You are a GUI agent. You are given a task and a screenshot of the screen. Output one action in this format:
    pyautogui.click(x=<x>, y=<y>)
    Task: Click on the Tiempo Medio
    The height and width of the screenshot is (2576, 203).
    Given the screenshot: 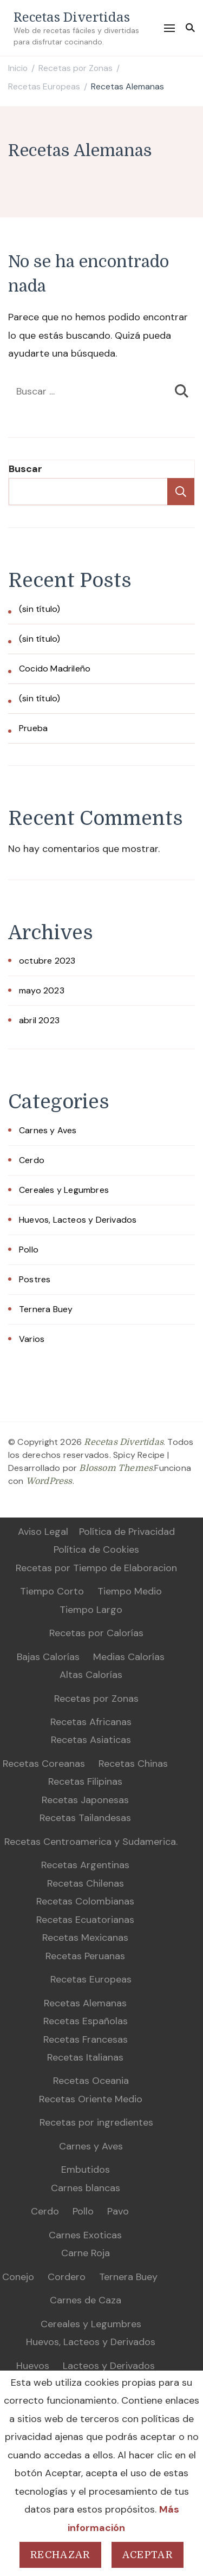 What is the action you would take?
    pyautogui.click(x=129, y=1591)
    